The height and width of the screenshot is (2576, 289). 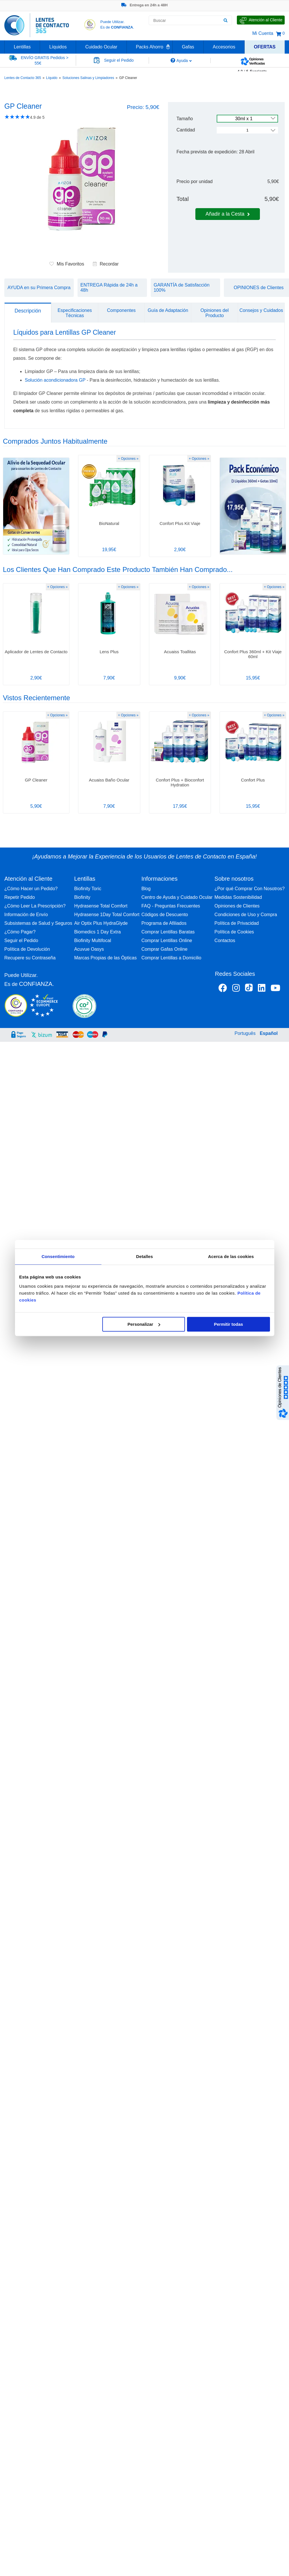 What do you see at coordinates (238, 897) in the screenshot?
I see `Medidas Sostenibilidad` at bounding box center [238, 897].